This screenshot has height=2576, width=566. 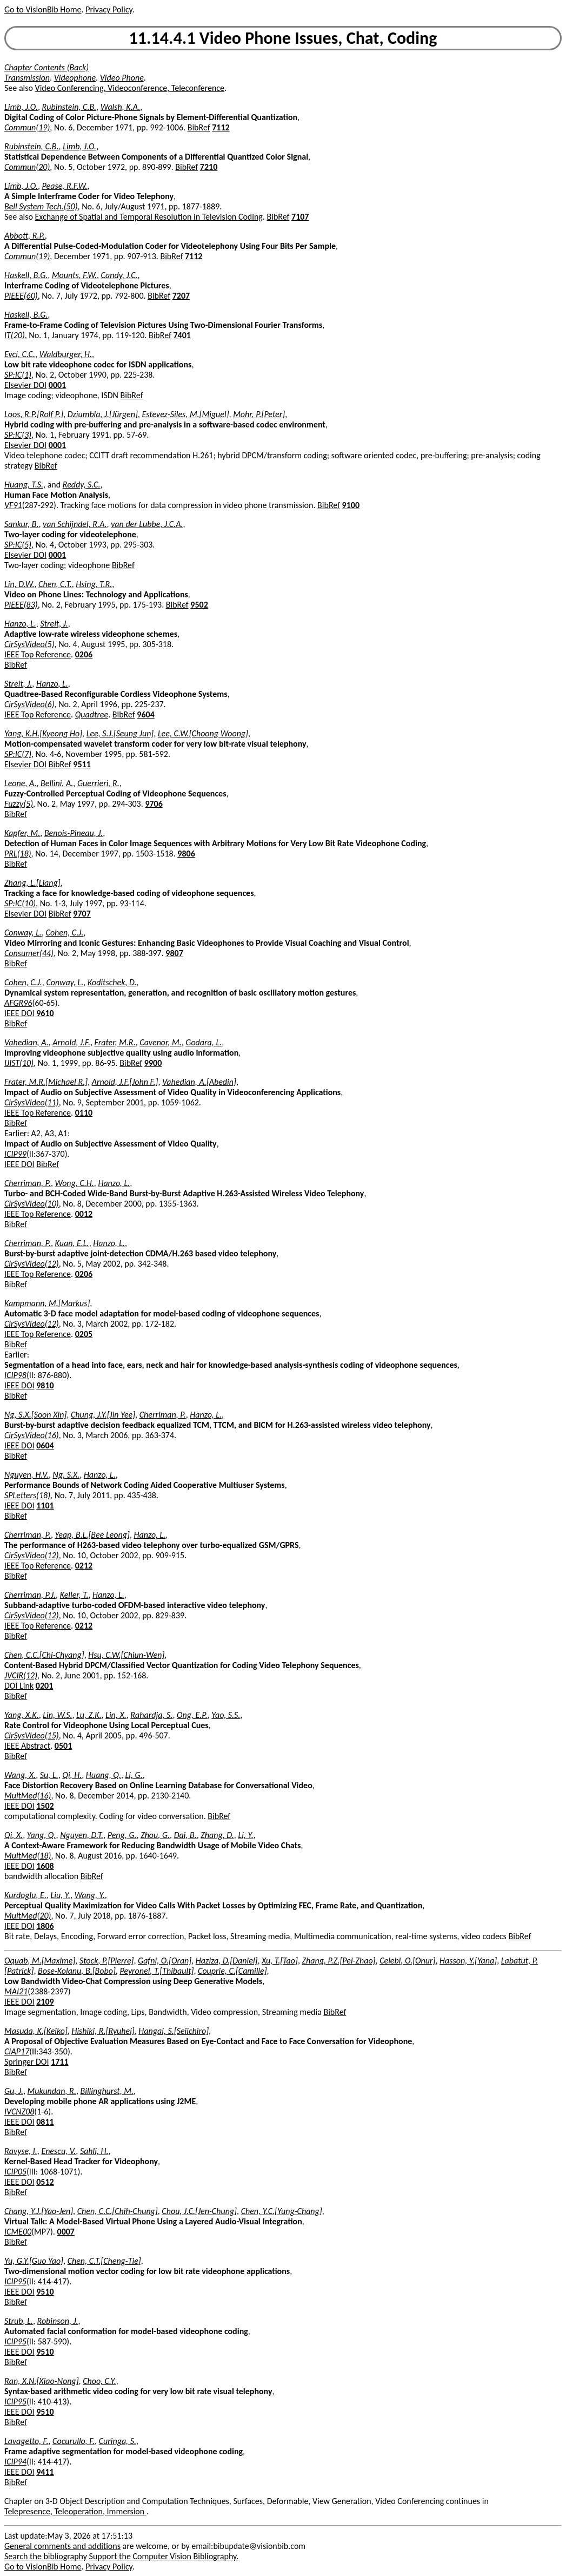 I want to click on Reddy, S.C., so click(x=82, y=484).